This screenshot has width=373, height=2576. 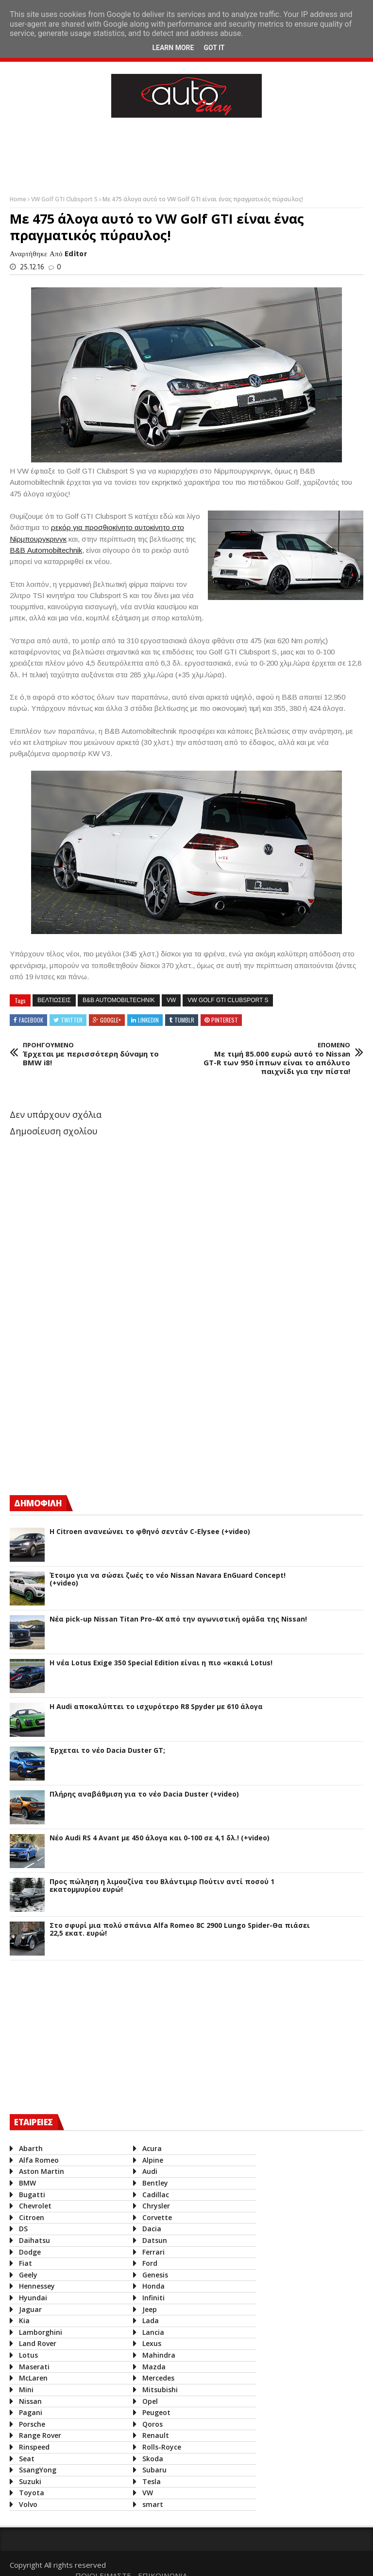 I want to click on Bentley, so click(x=153, y=2183).